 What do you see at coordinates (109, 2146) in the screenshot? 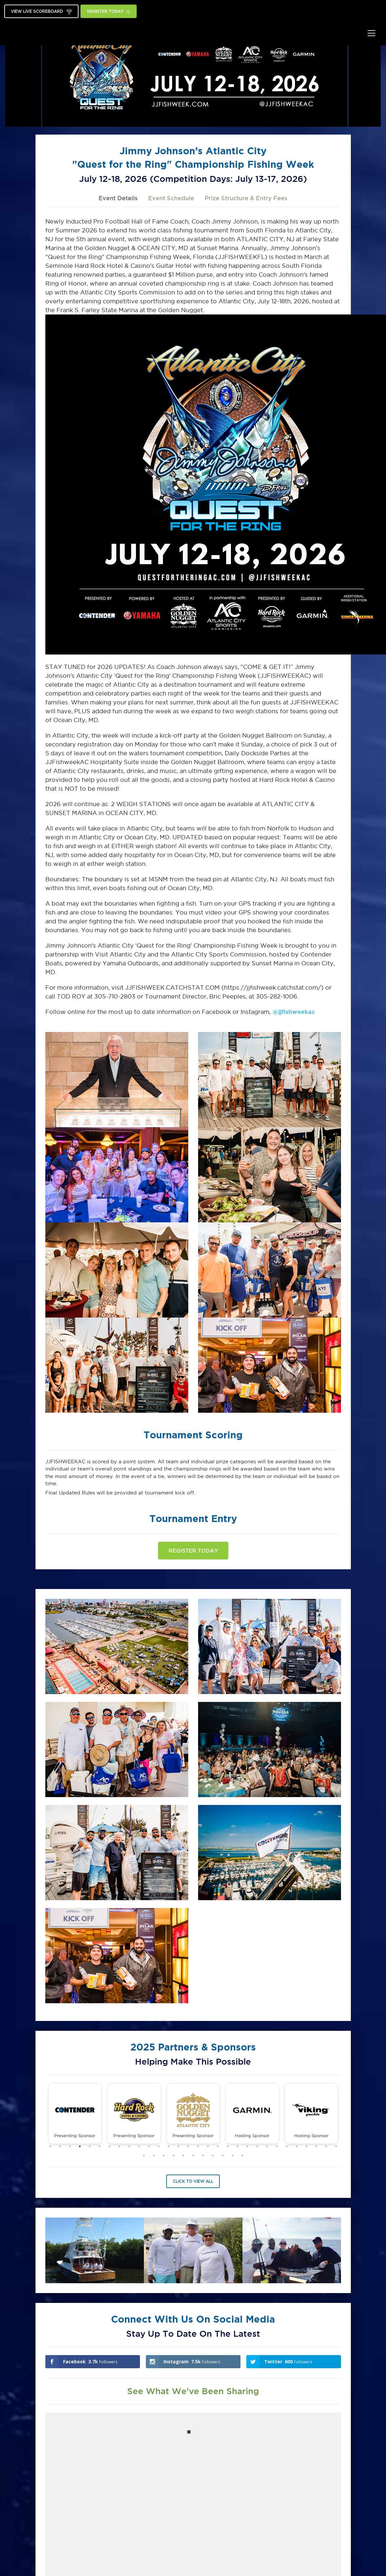
I see `7 [tab]` at bounding box center [109, 2146].